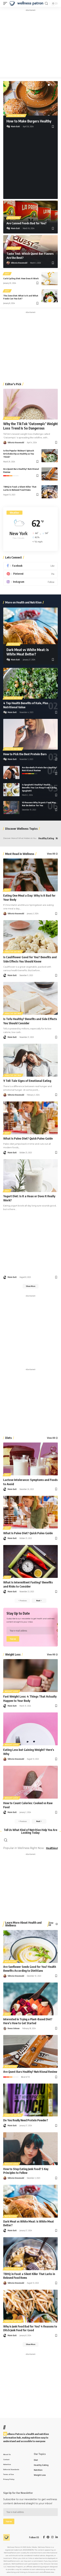  Describe the element at coordinates (13, 218) in the screenshot. I see `Nutrition` at that location.